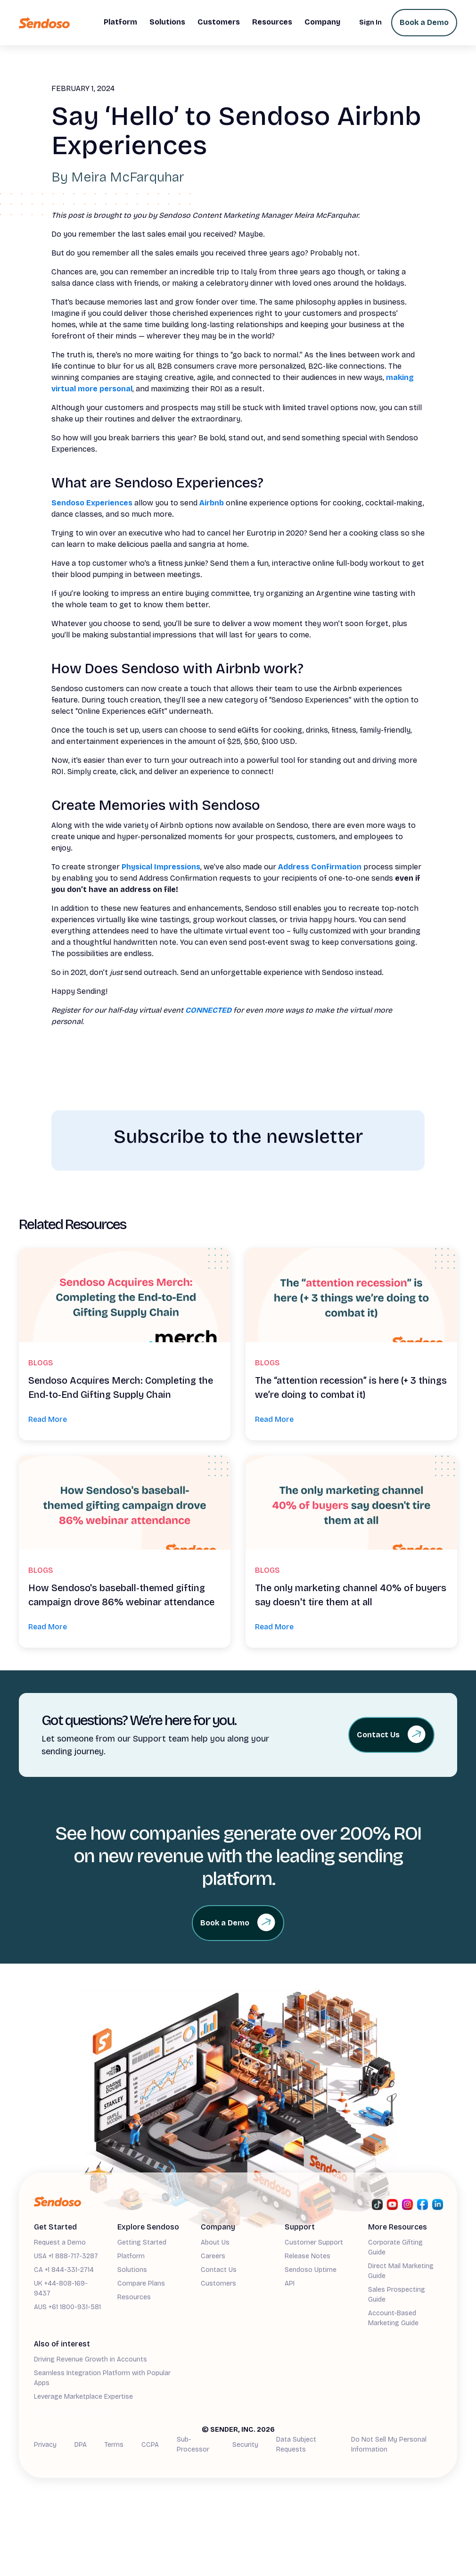  Describe the element at coordinates (213, 2256) in the screenshot. I see `Careers` at that location.